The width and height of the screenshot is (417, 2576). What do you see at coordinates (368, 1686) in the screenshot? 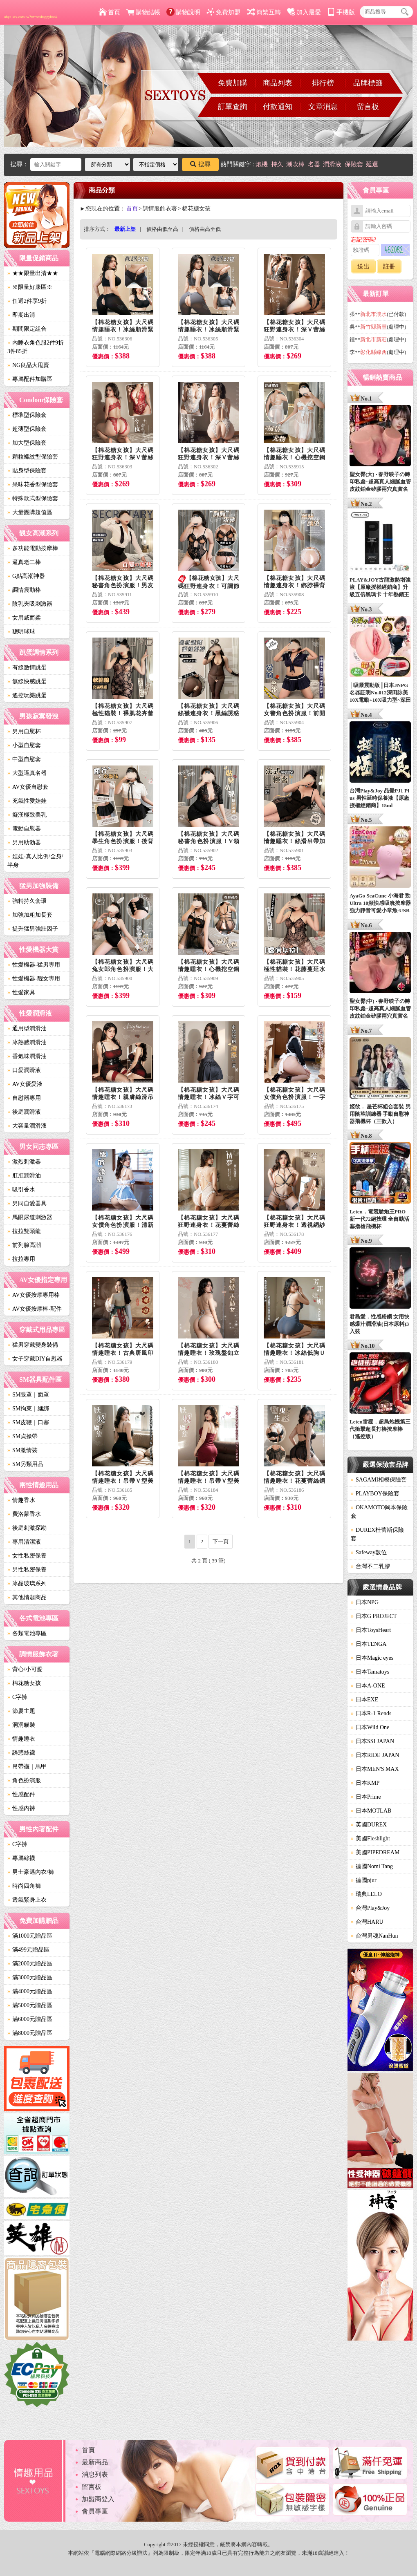
I see `日本A-ONE` at bounding box center [368, 1686].